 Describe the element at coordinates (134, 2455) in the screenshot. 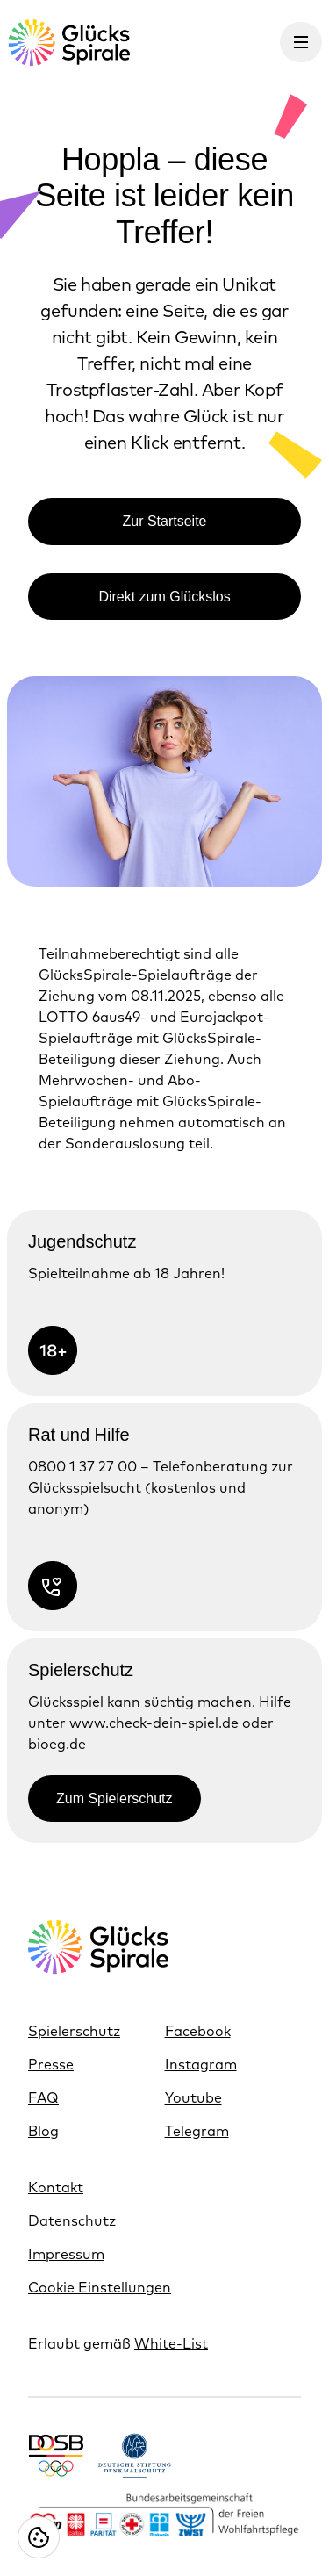

I see `[Link https://www.denkmalschutz.de/ueber-uns/die-deutsche-stiftung-denkmalschutz.html]` at that location.